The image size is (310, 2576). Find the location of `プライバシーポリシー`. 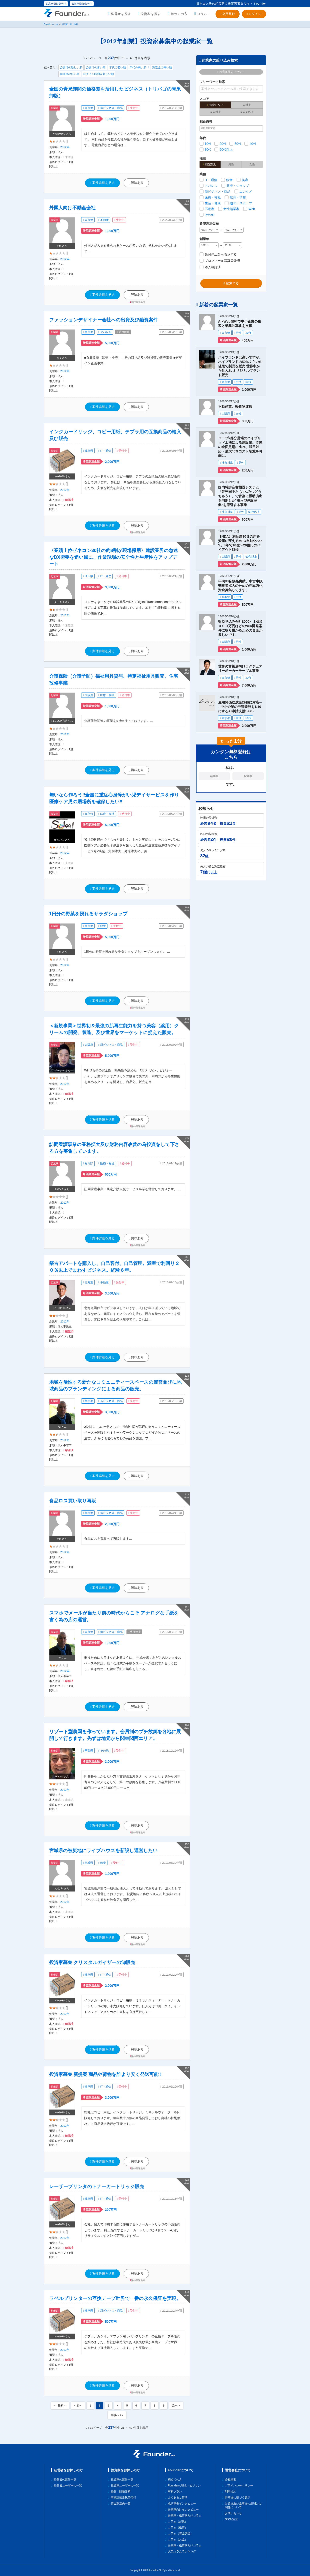

プライバシーポリシー is located at coordinates (239, 2485).